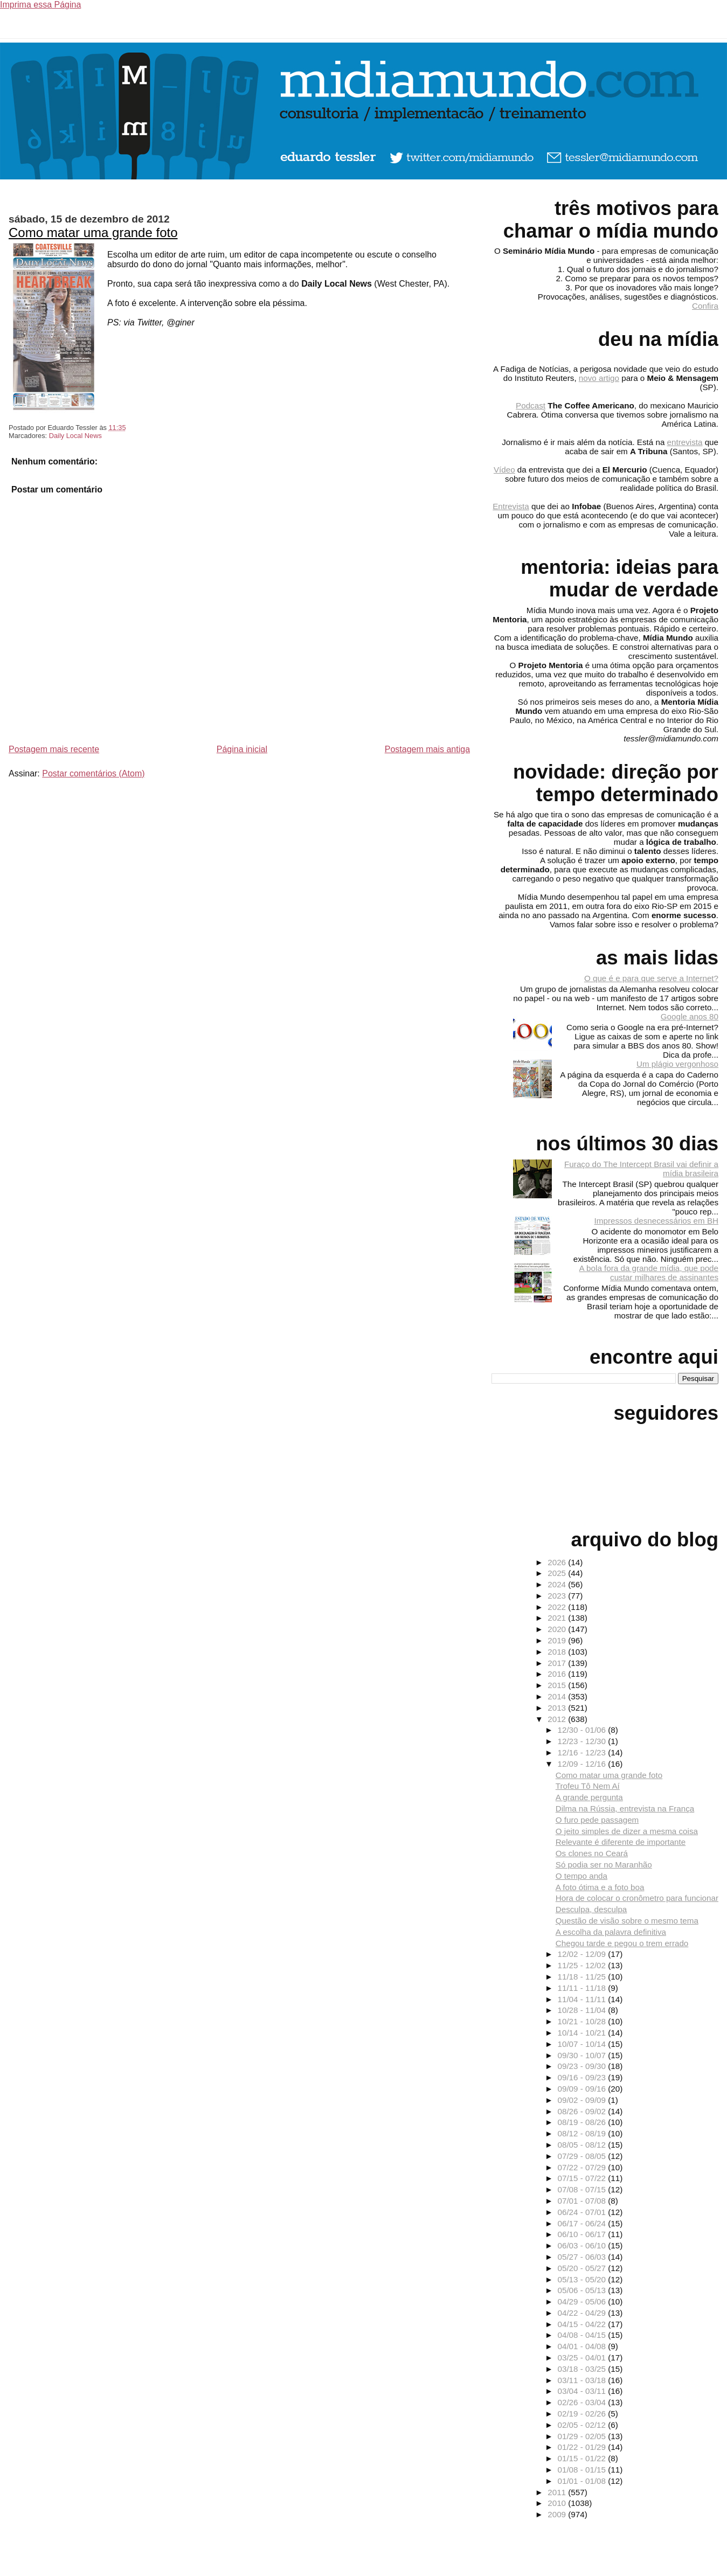 The image size is (727, 2576). Describe the element at coordinates (75, 436) in the screenshot. I see `Daily Local News` at that location.